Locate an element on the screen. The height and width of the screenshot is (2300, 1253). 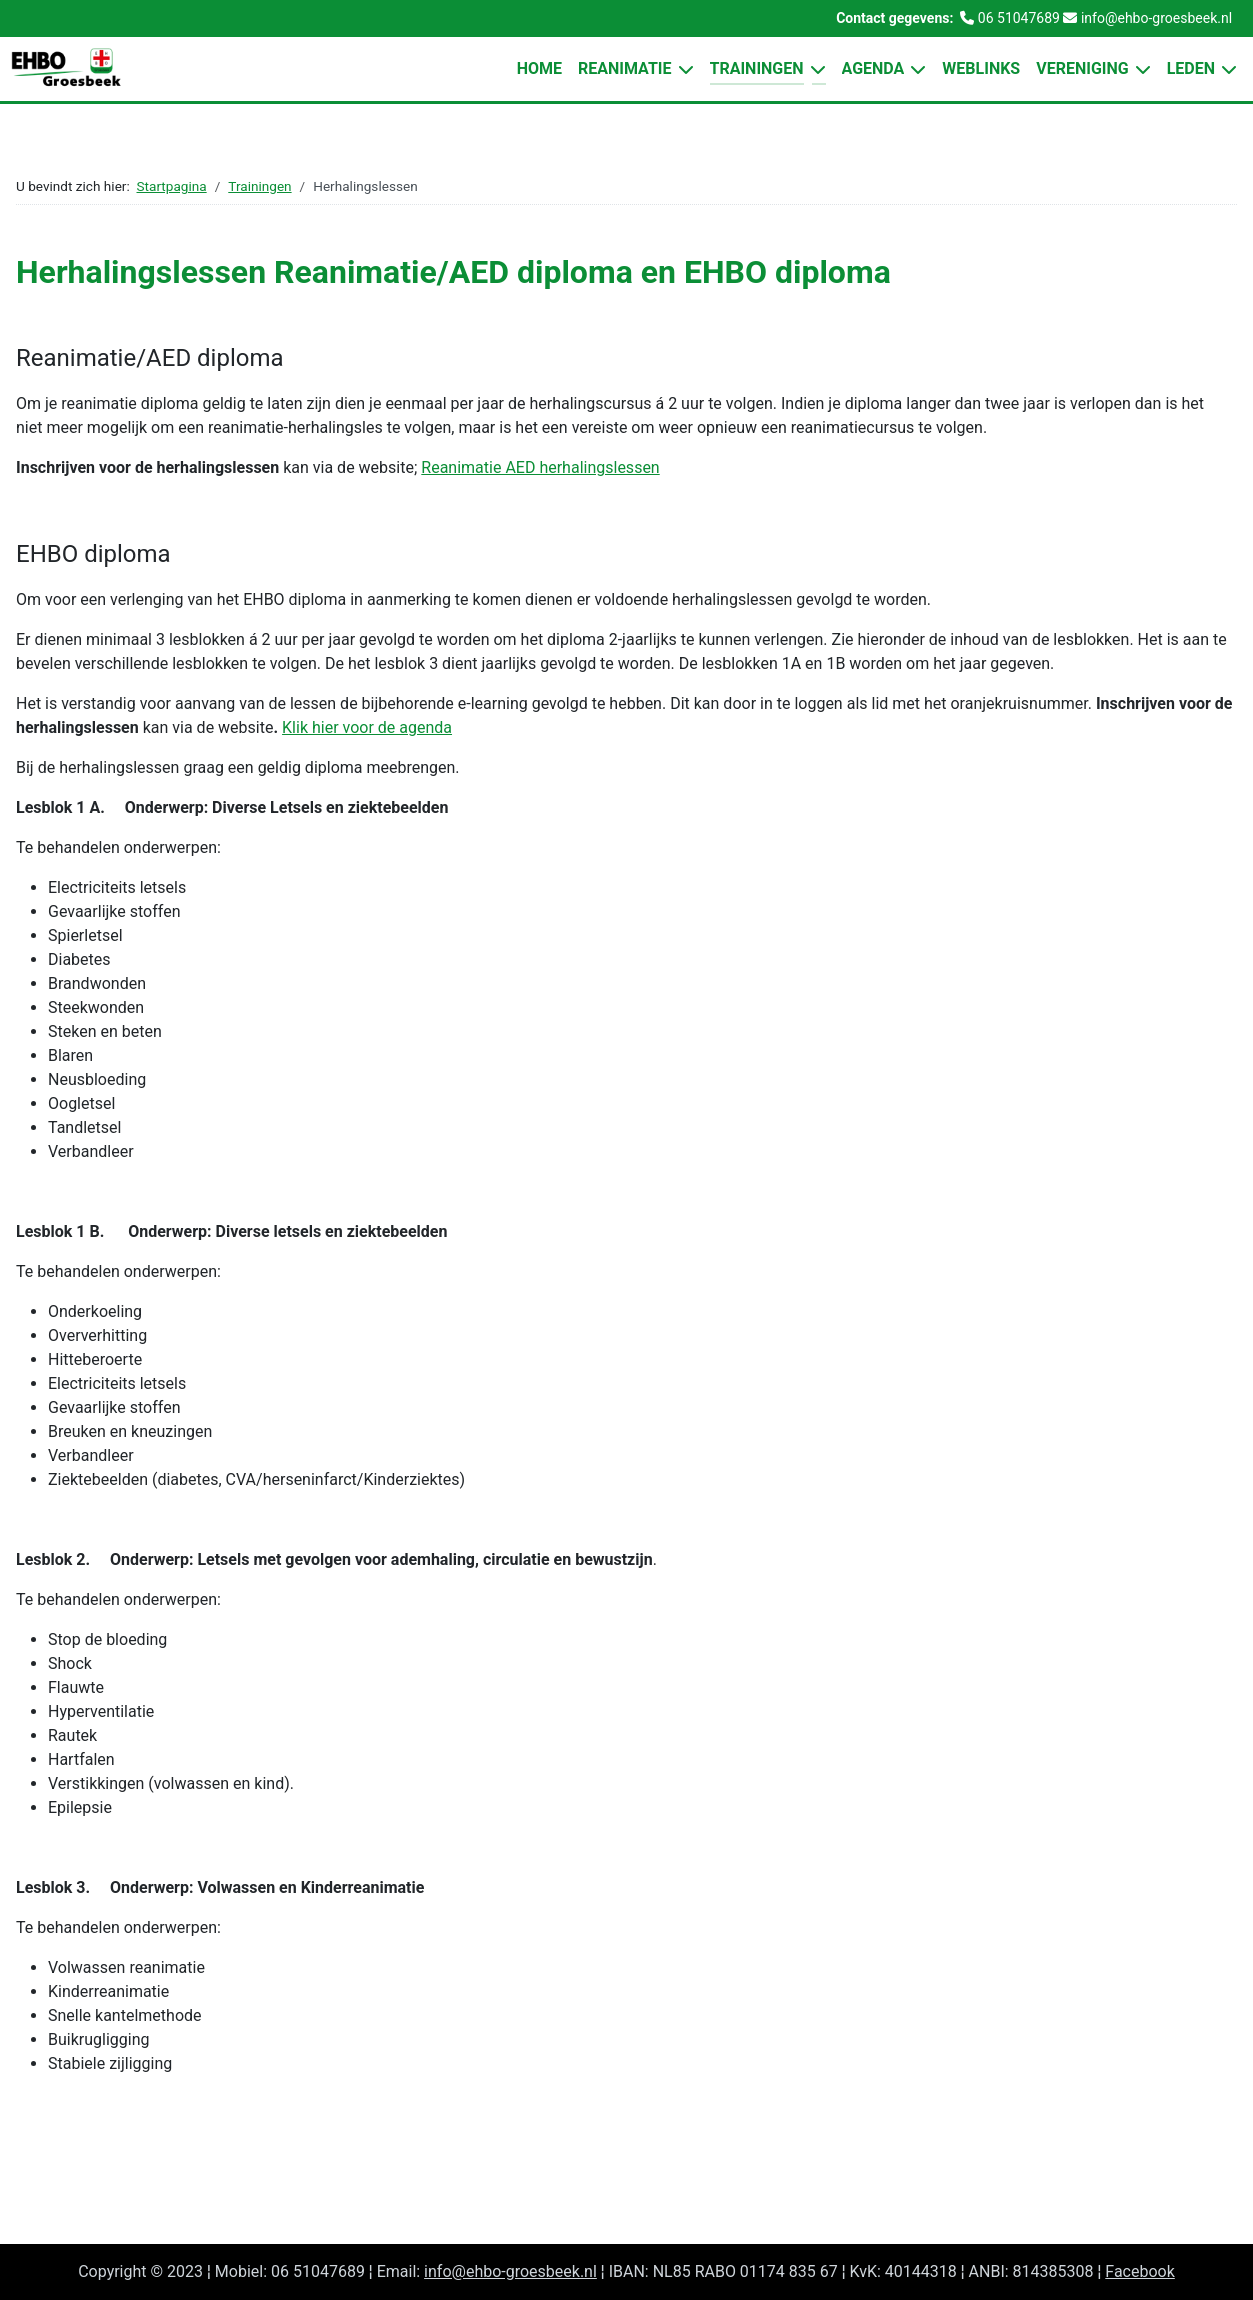
[Leden] is located at coordinates (1226, 69).